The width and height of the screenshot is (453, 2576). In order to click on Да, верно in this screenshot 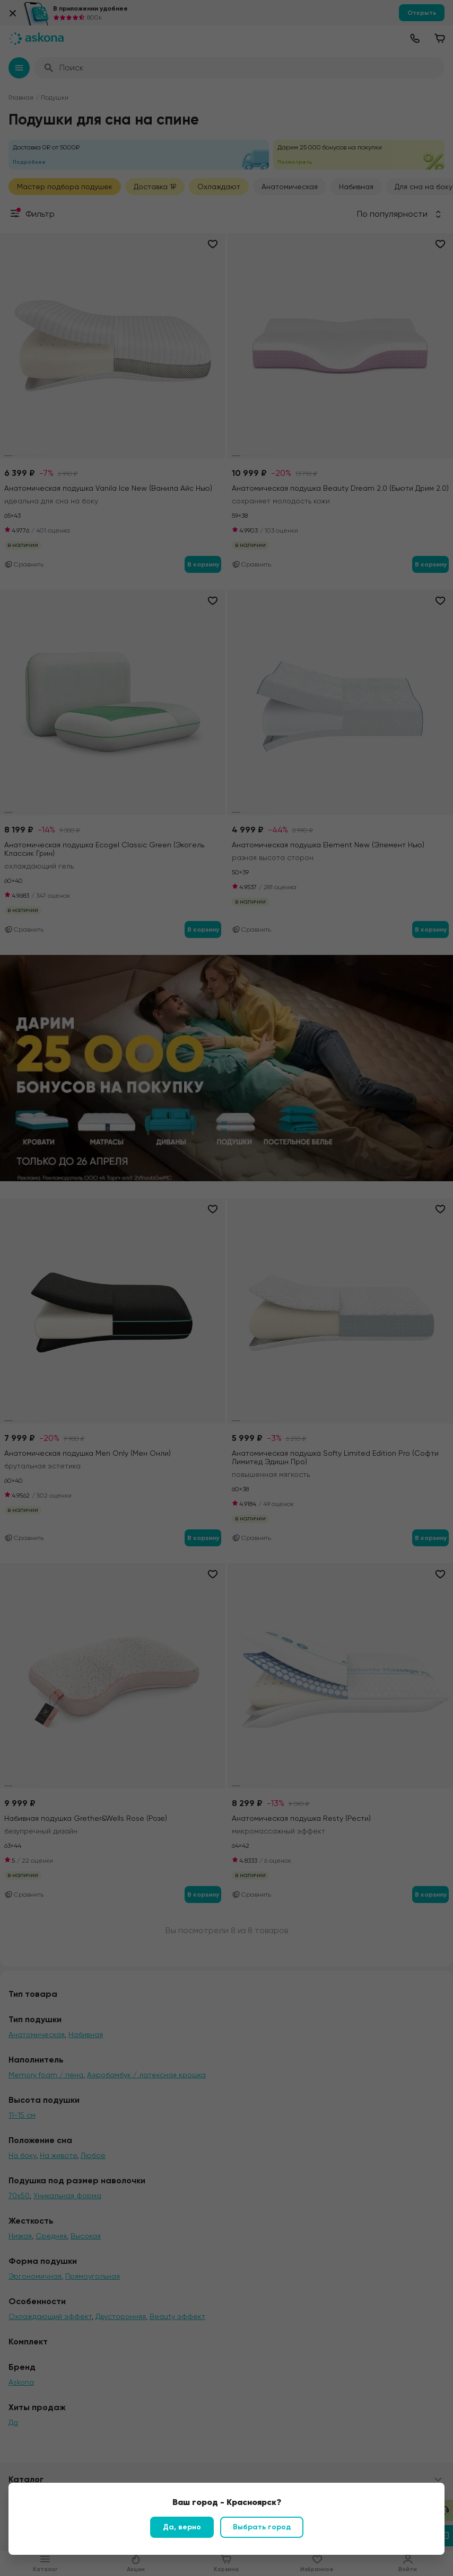, I will do `click(182, 2526)`.